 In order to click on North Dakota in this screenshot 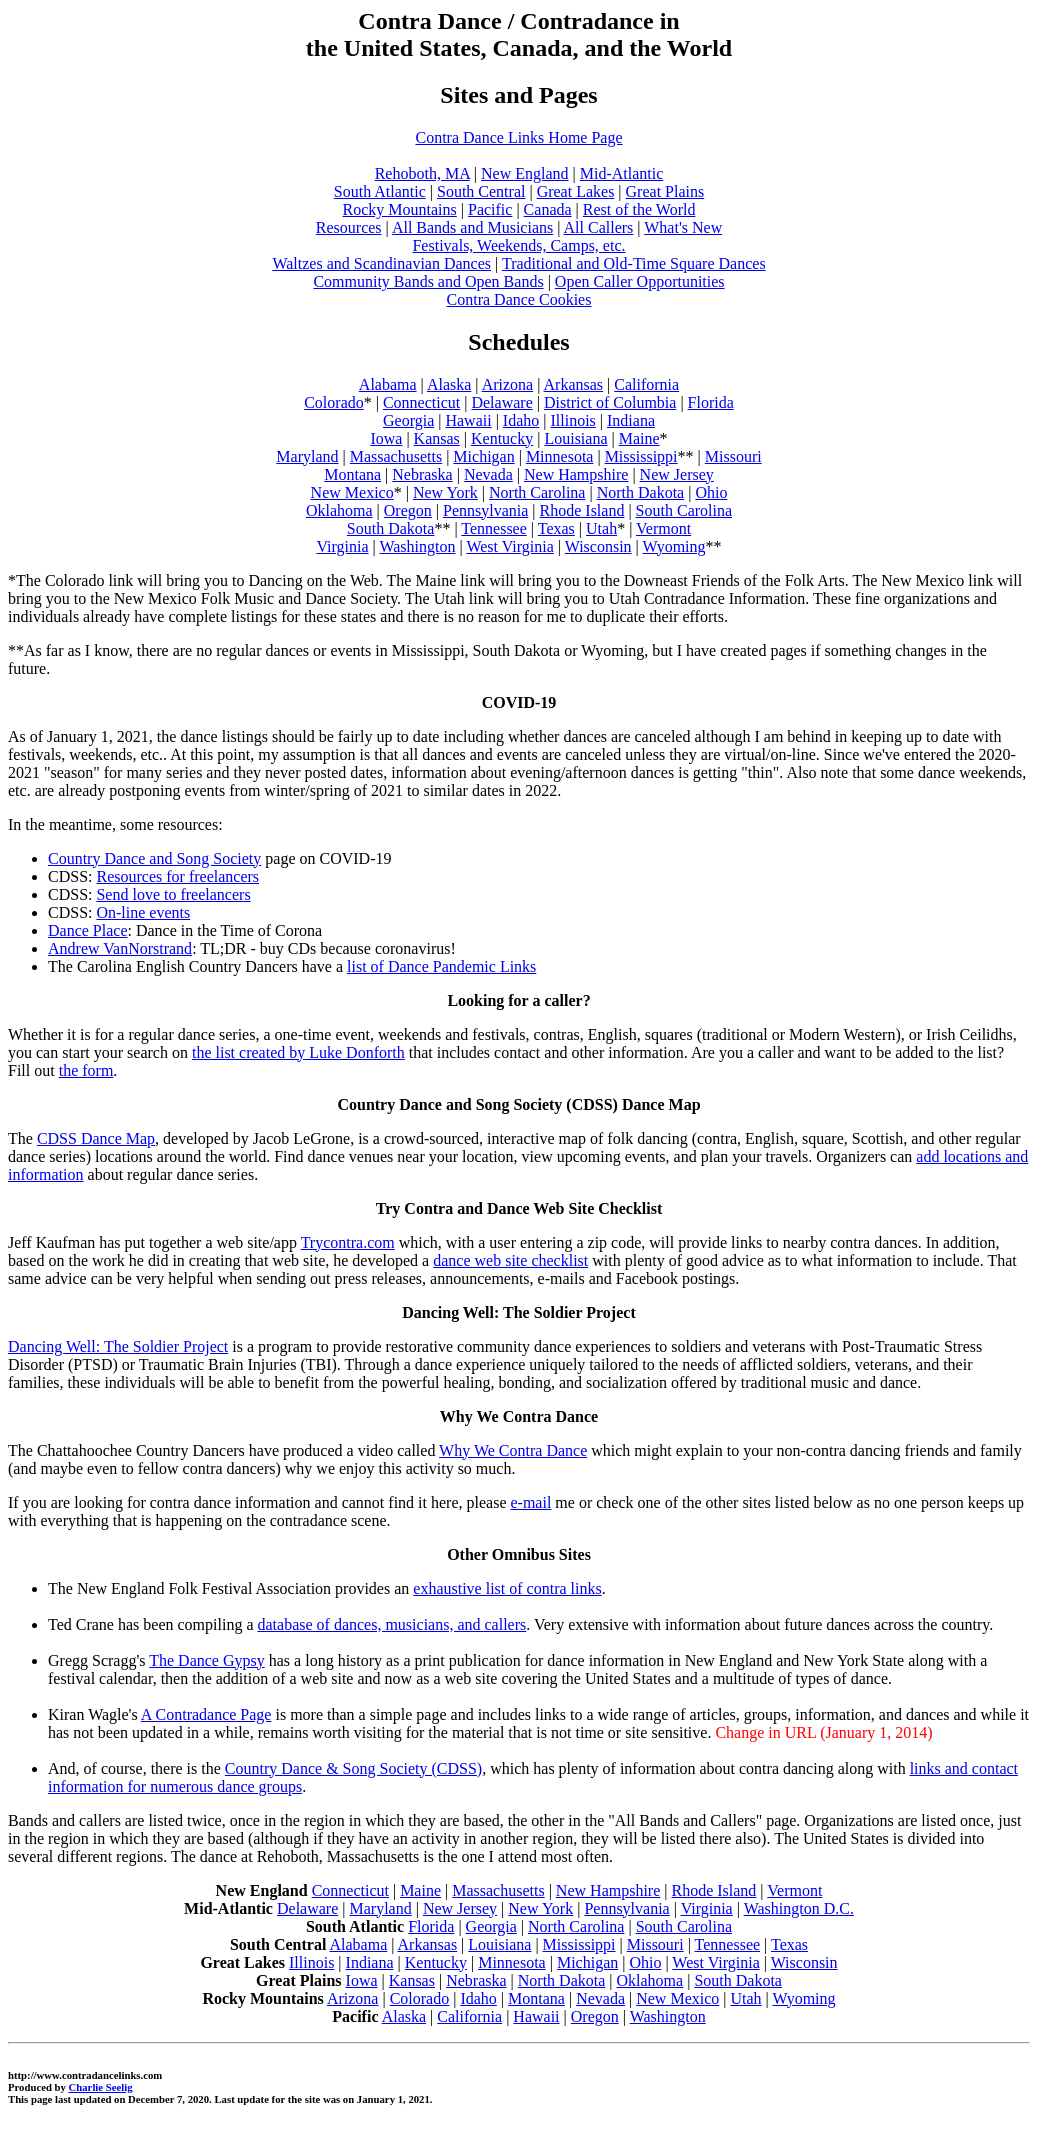, I will do `click(641, 492)`.